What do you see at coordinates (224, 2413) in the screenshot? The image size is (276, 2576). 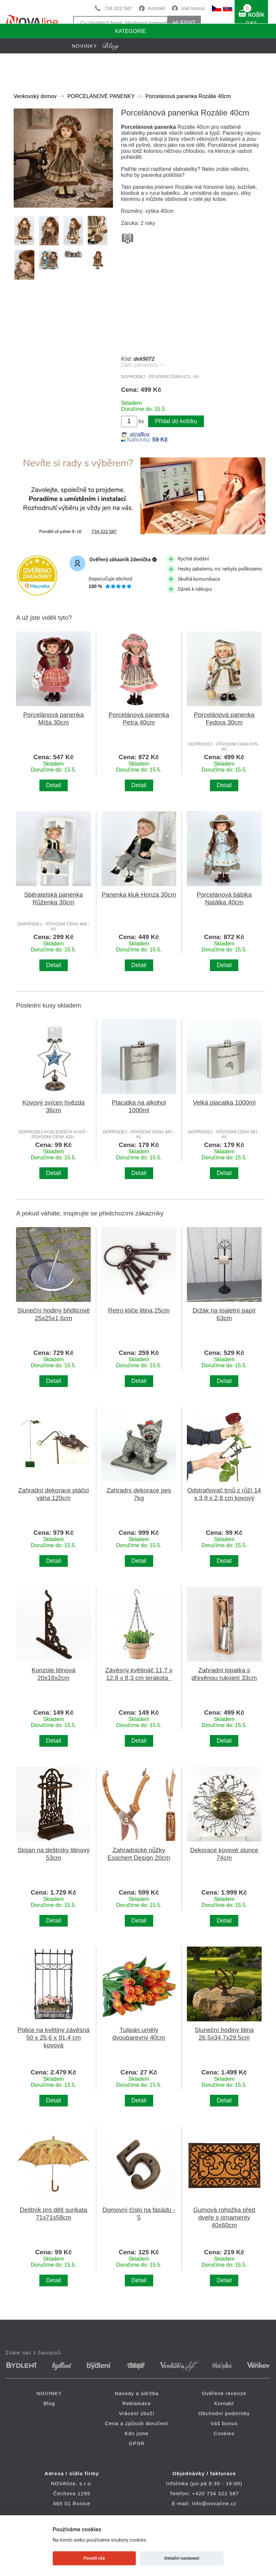 I see `Obchodní podmínky` at bounding box center [224, 2413].